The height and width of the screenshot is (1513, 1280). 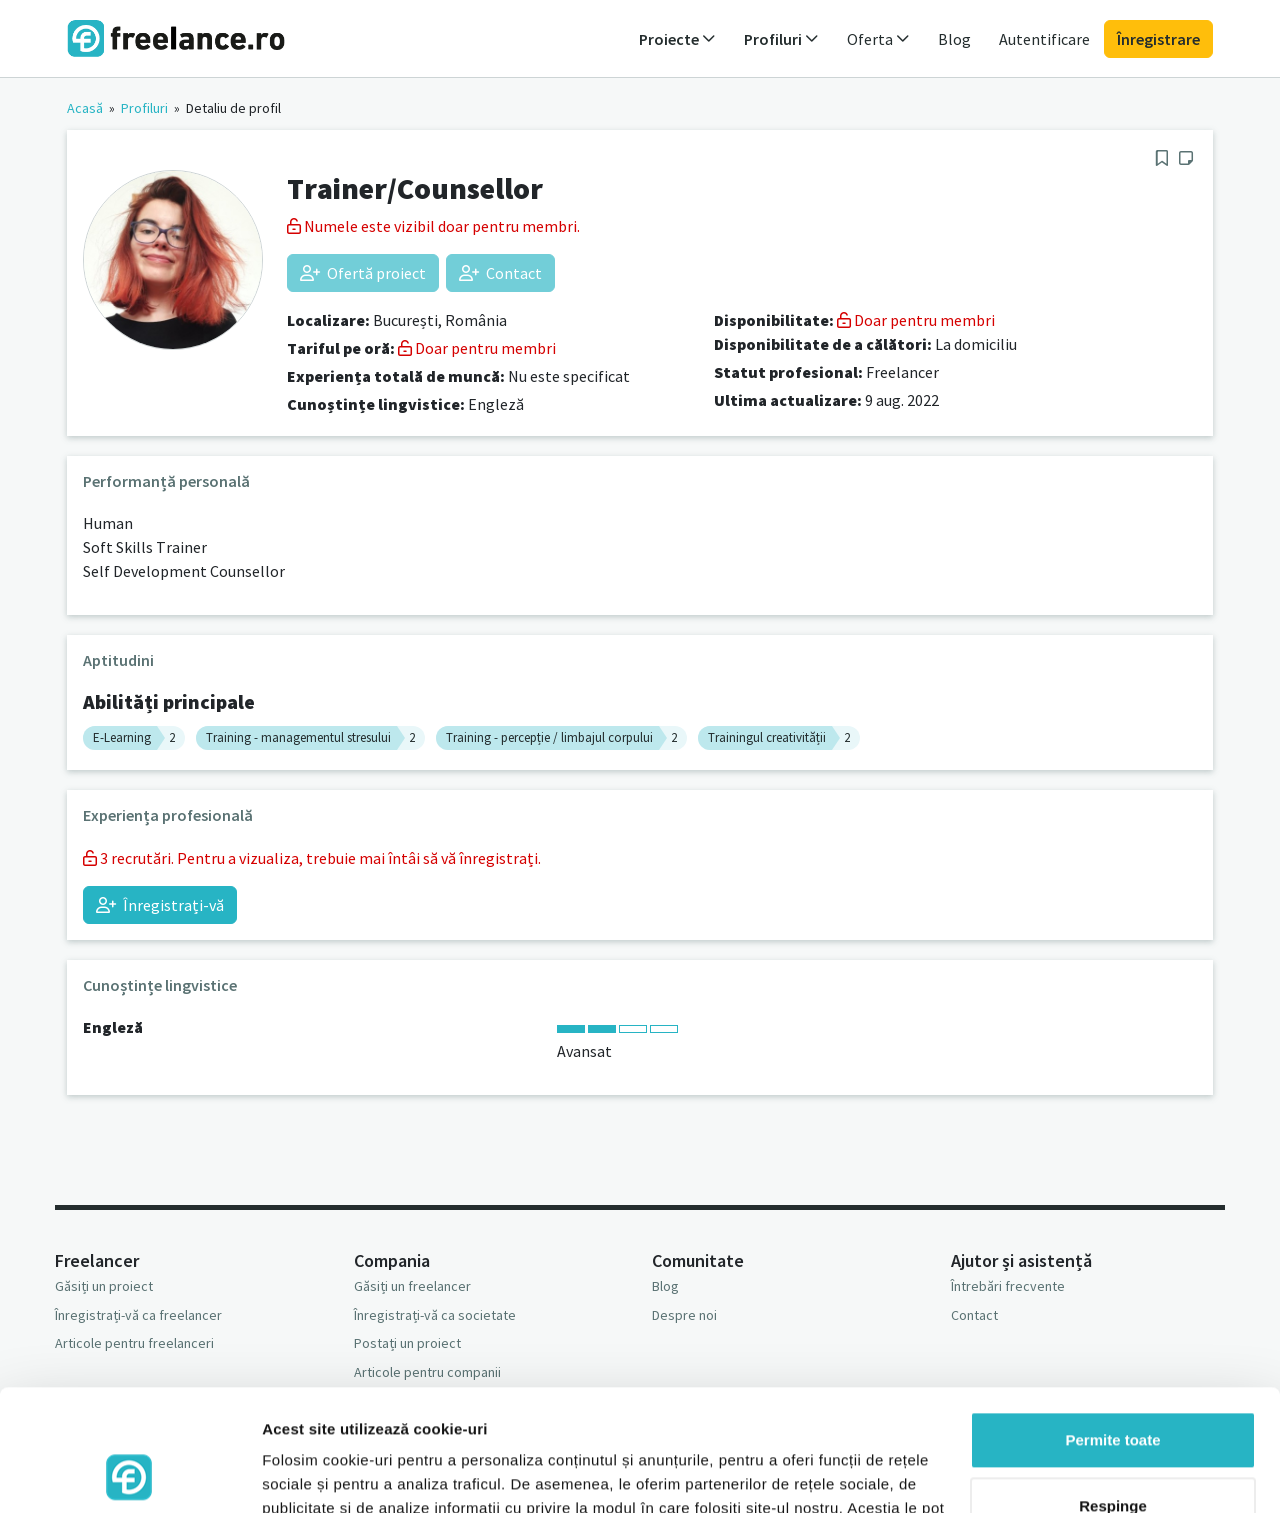 What do you see at coordinates (1112, 1326) in the screenshot?
I see `Permite toate` at bounding box center [1112, 1326].